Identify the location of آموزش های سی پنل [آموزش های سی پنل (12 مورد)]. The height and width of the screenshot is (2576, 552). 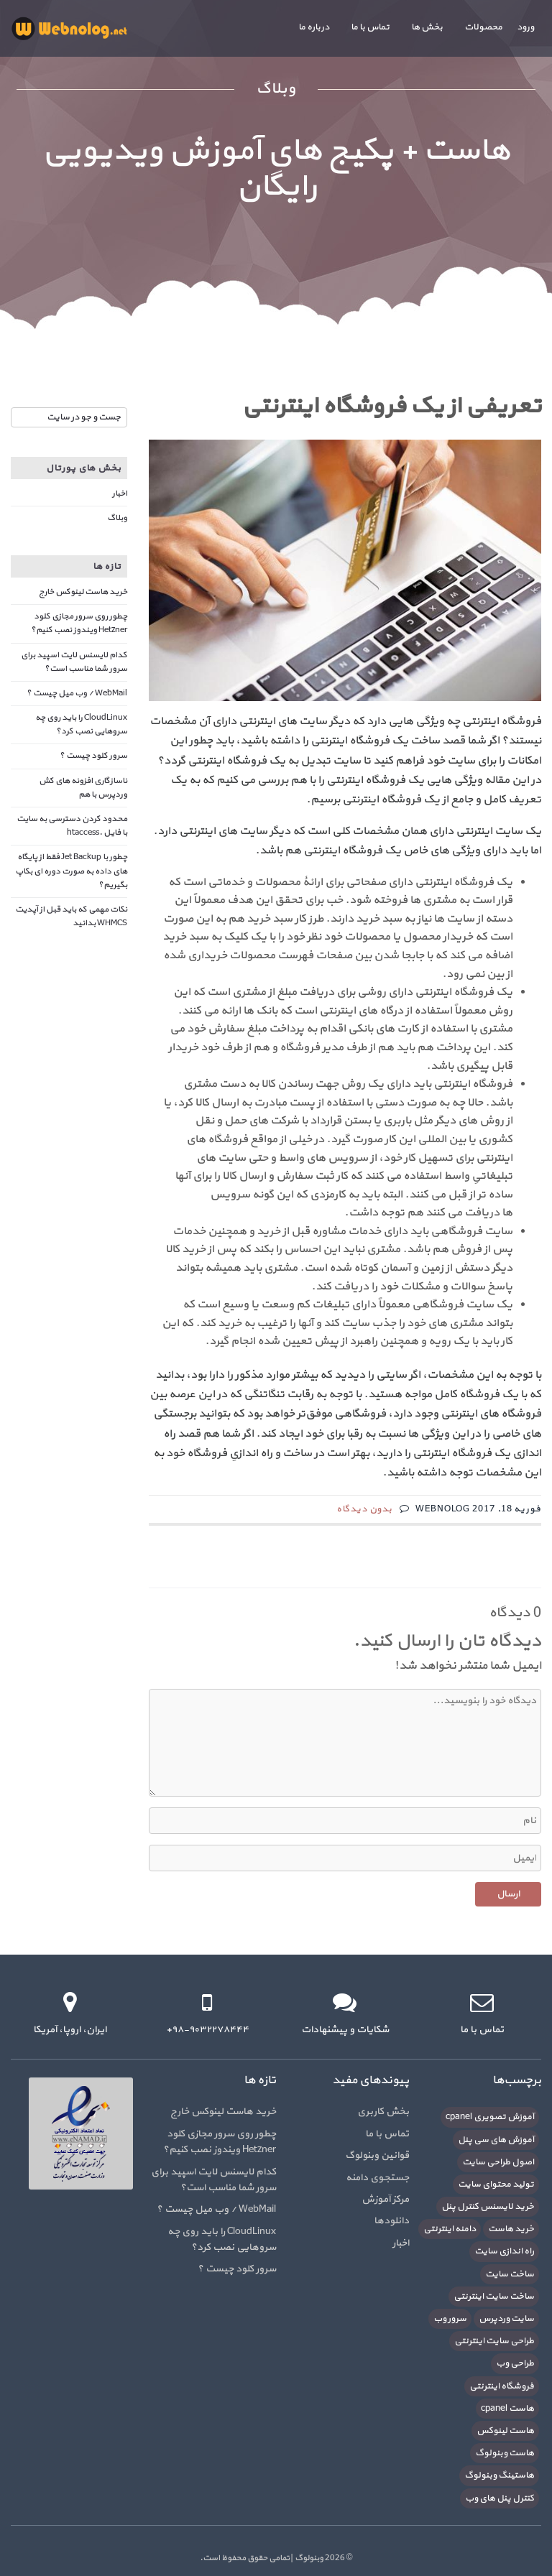
(496, 2140).